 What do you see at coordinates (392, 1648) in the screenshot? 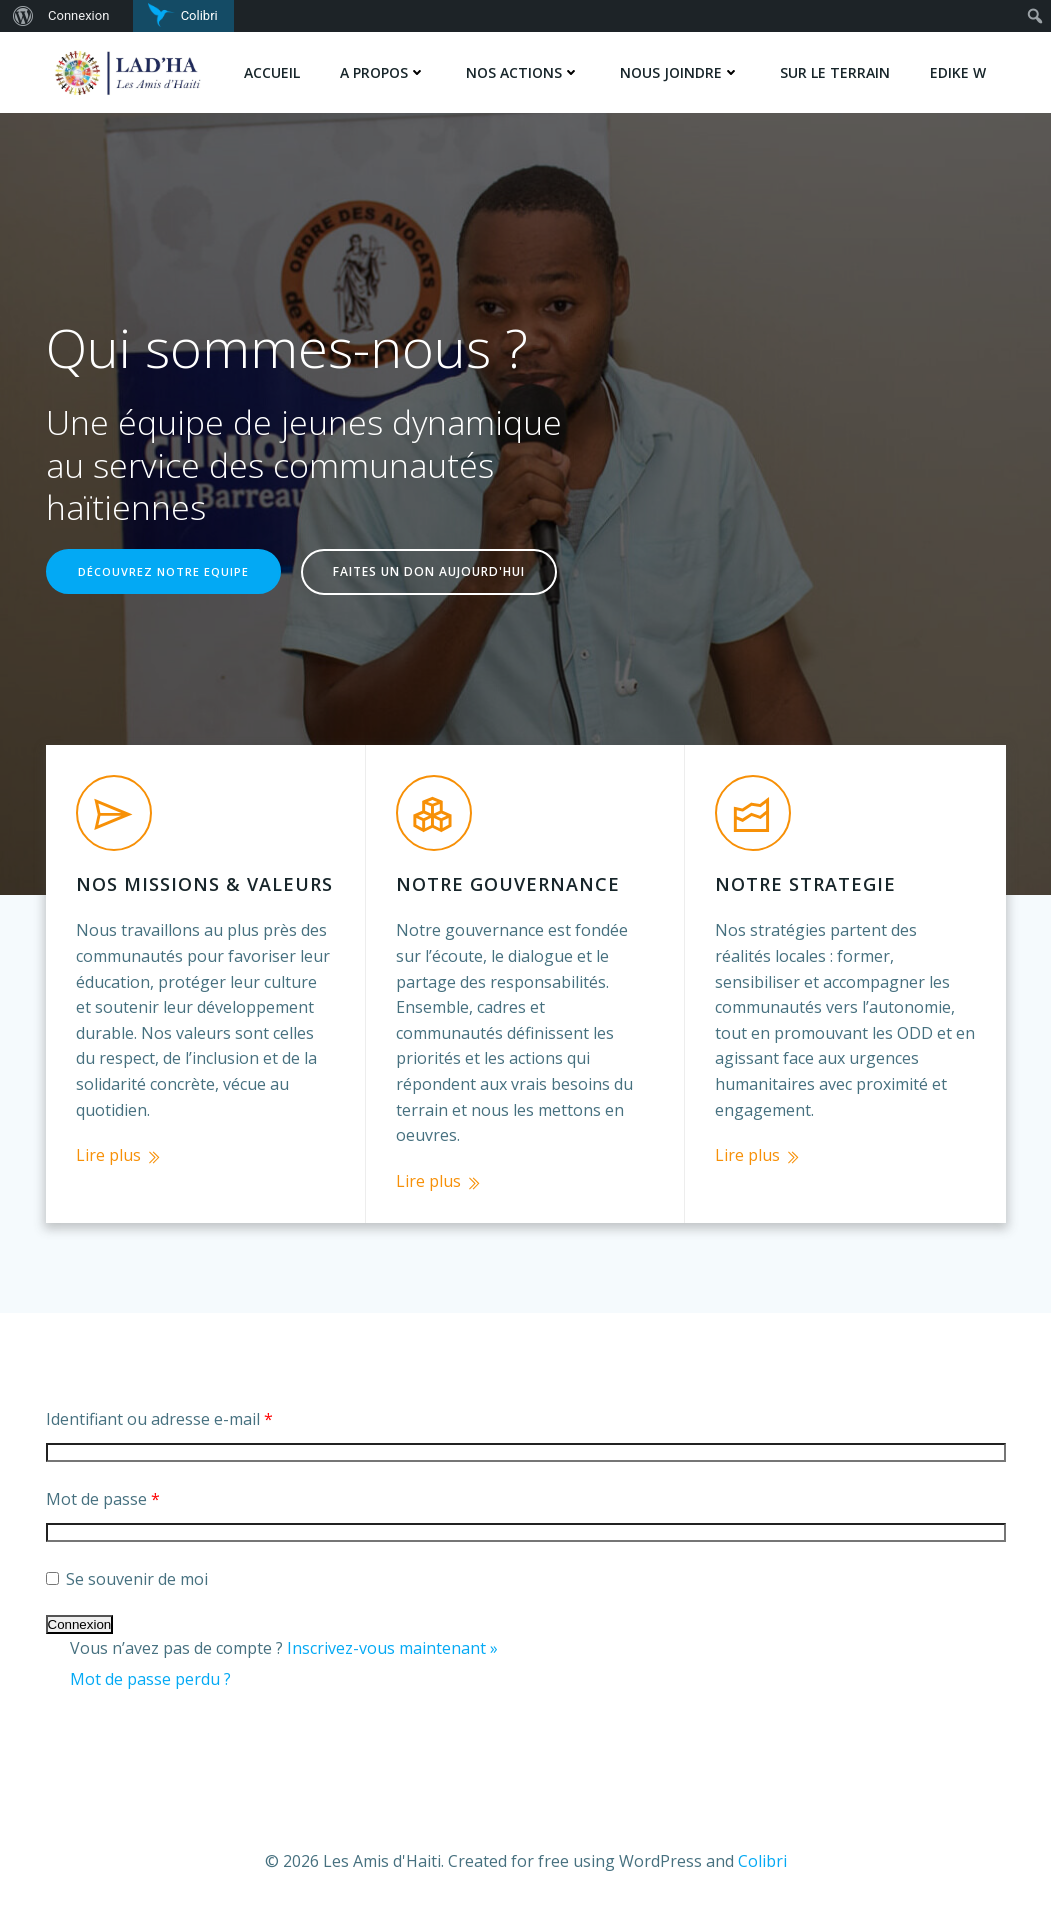
I see `Inscrivez-vous maintenant »` at bounding box center [392, 1648].